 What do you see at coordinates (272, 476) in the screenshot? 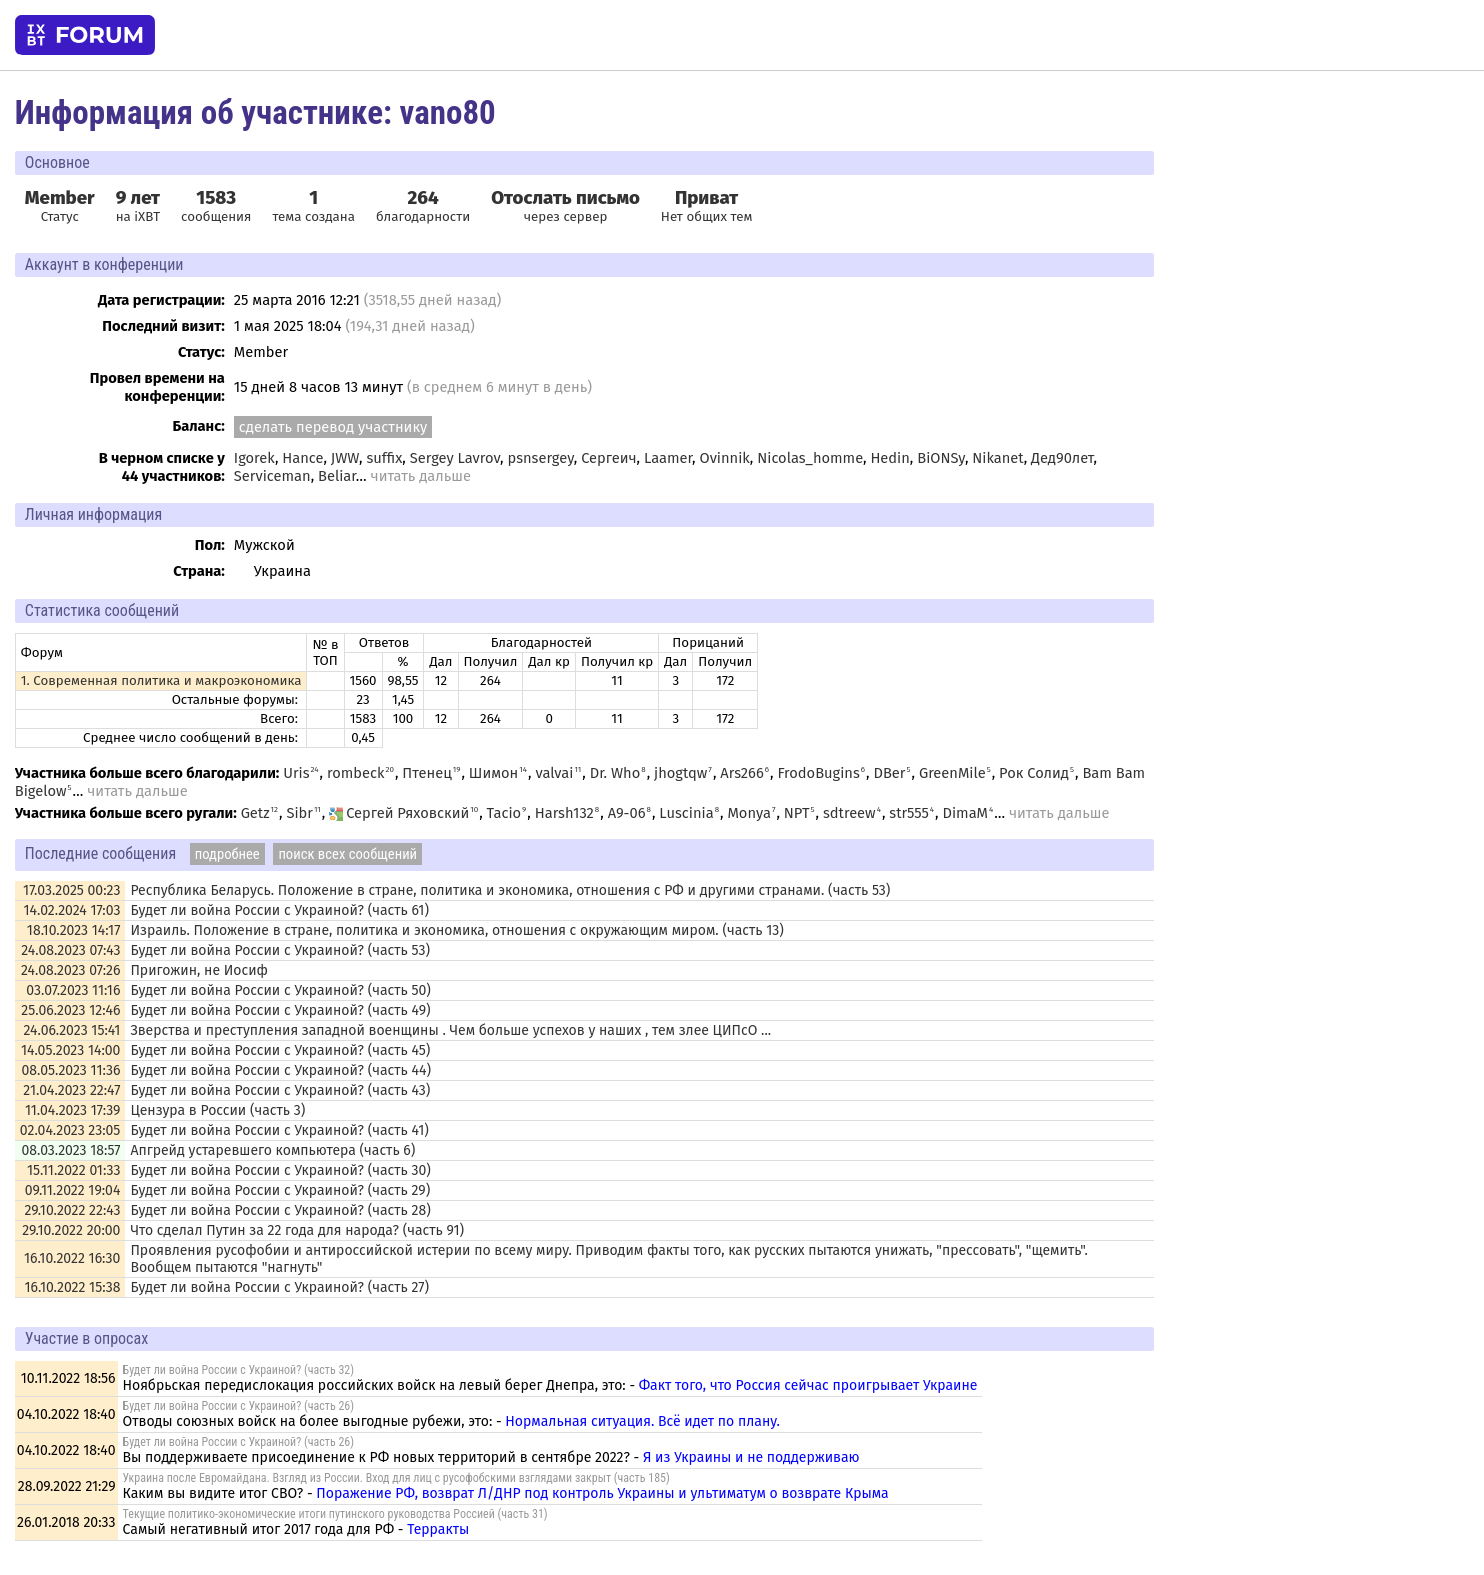
I see `Serviceman` at bounding box center [272, 476].